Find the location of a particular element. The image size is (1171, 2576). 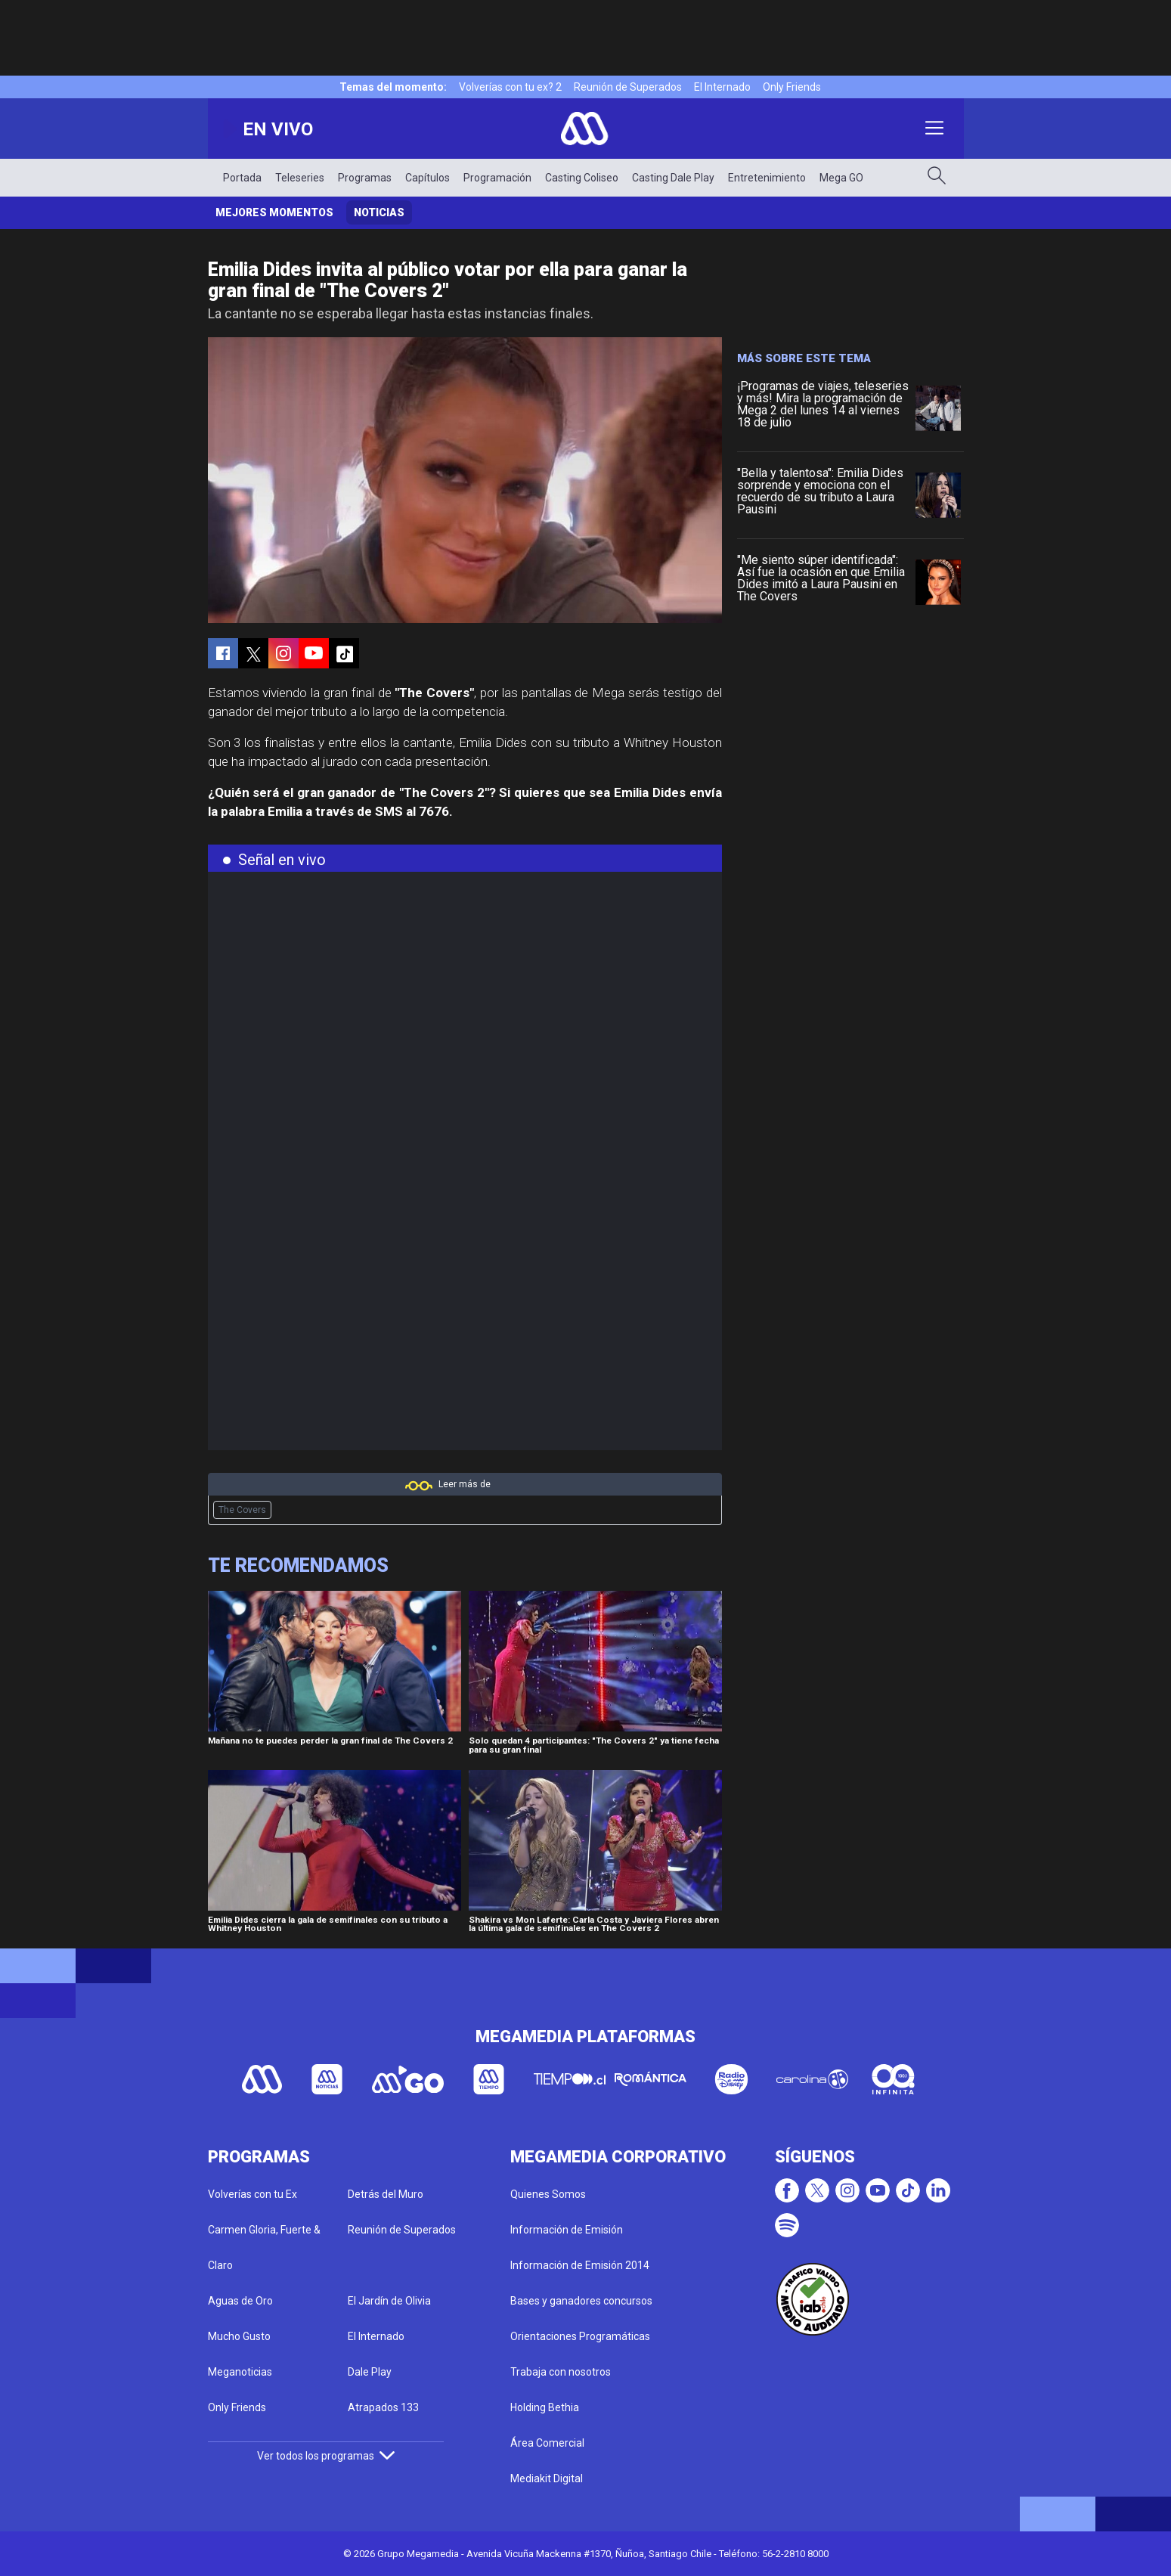

Mediakit Digital is located at coordinates (546, 2478).